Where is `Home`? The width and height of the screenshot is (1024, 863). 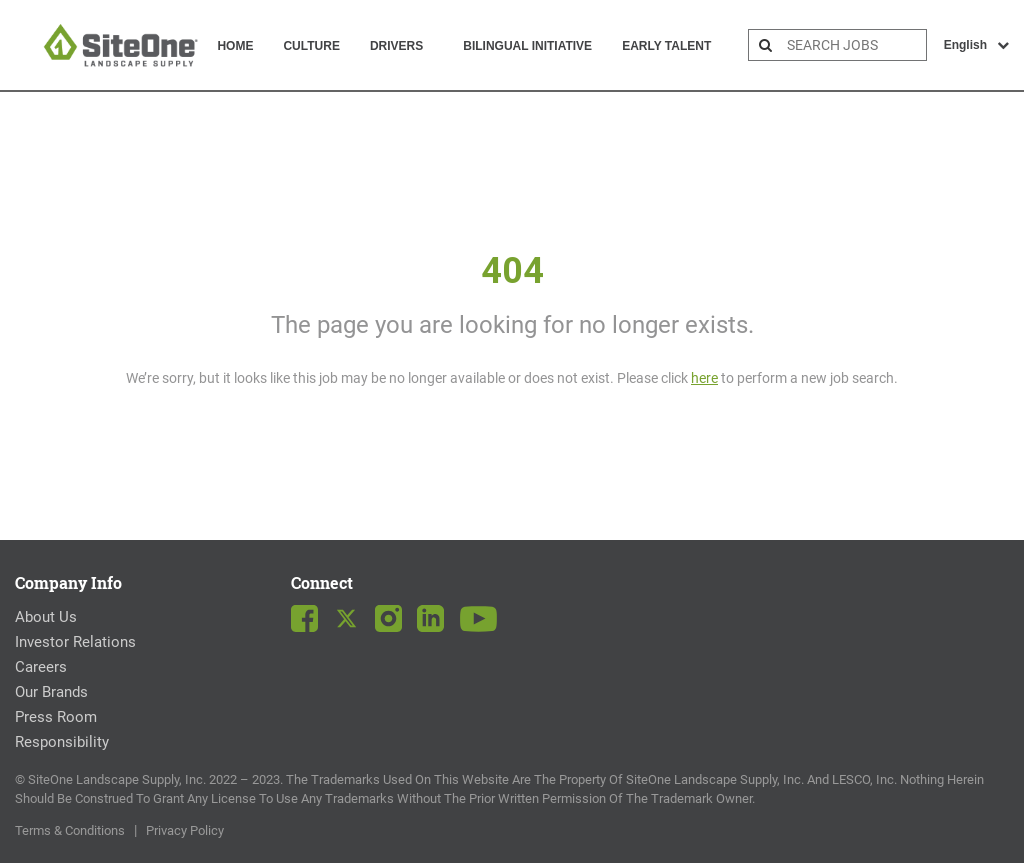
Home is located at coordinates (235, 46).